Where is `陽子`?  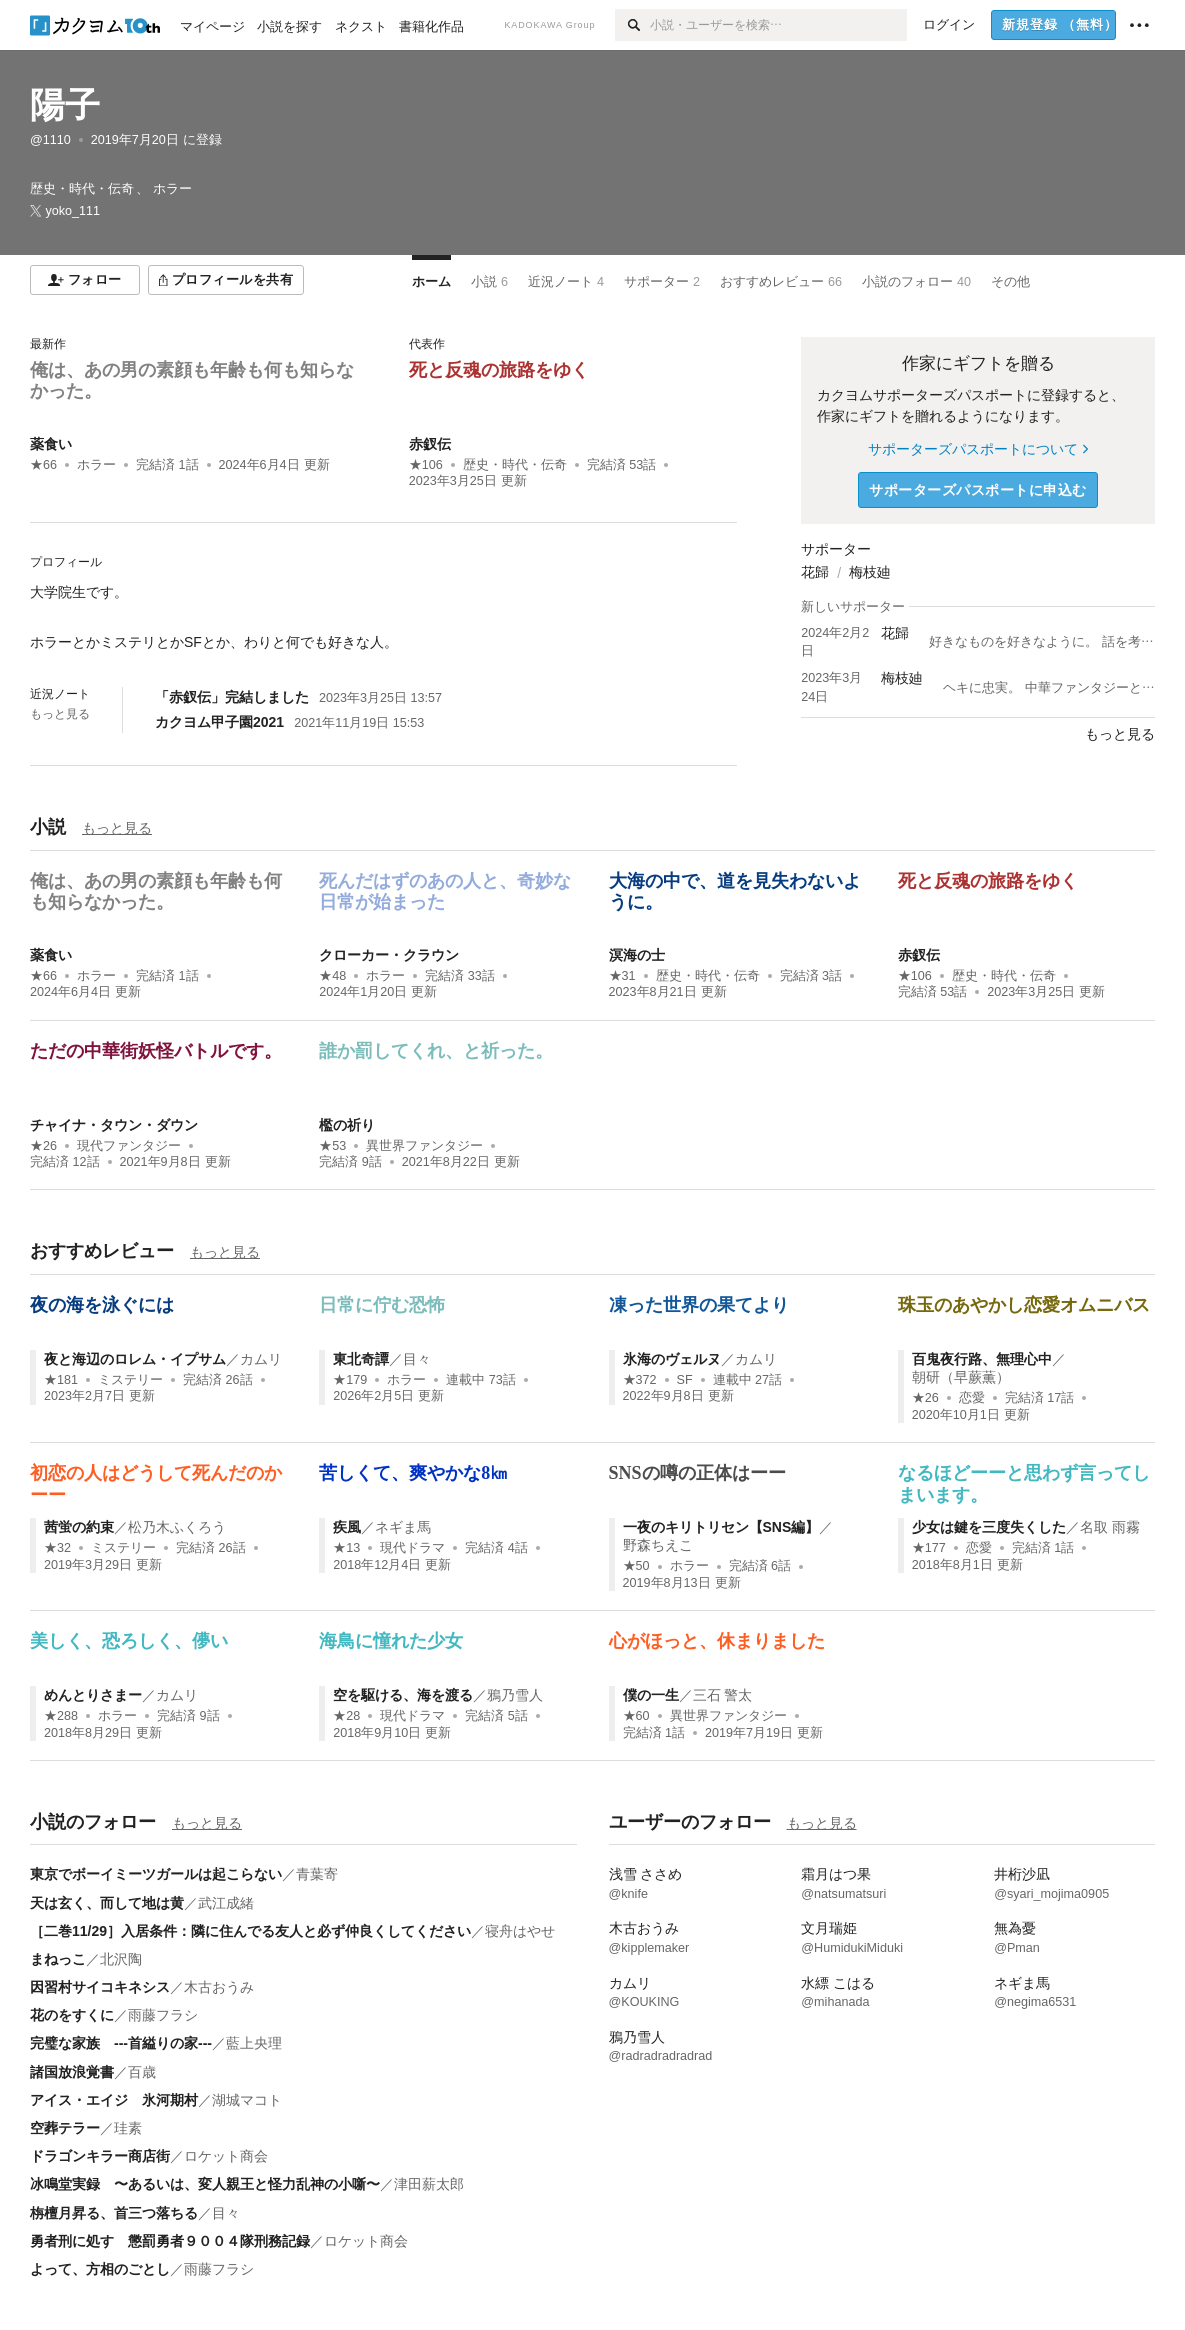 陽子 is located at coordinates (65, 104).